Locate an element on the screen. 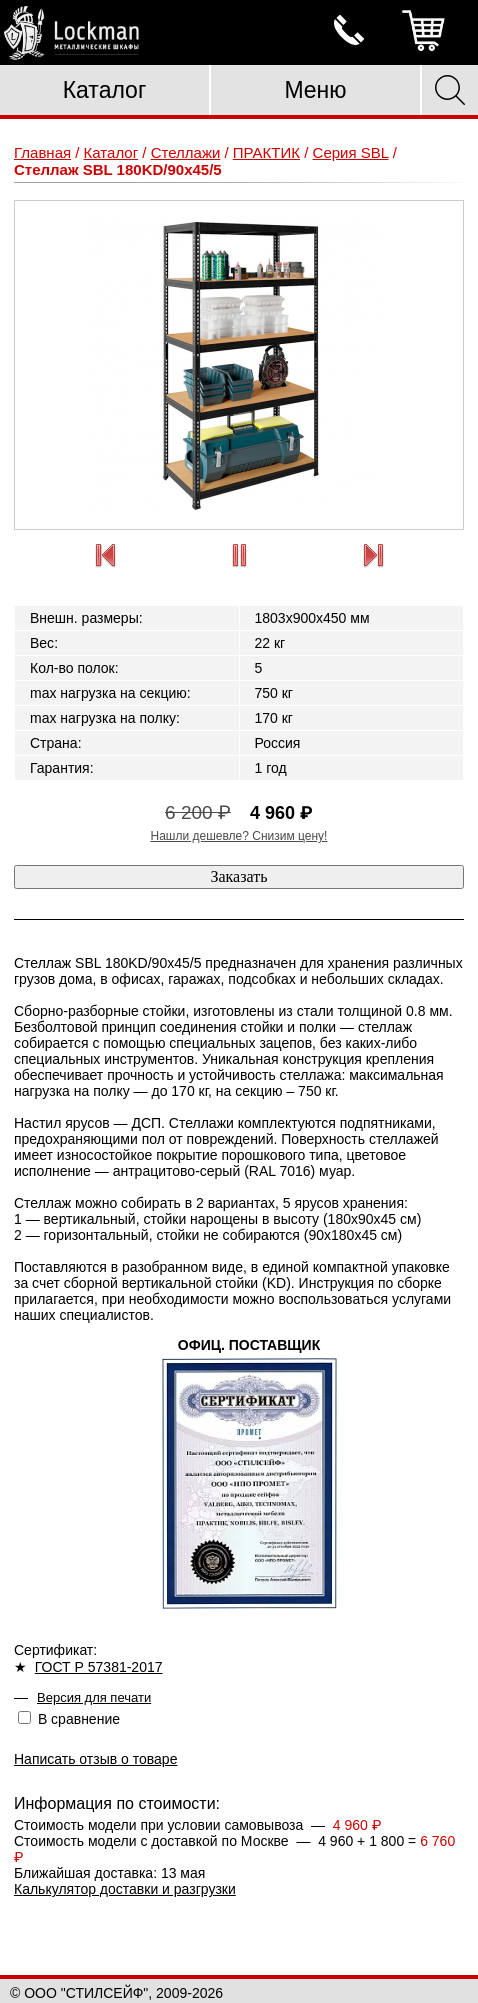 This screenshot has height=2003, width=478. Калькулятор доставки и разгрузки is located at coordinates (125, 1889).